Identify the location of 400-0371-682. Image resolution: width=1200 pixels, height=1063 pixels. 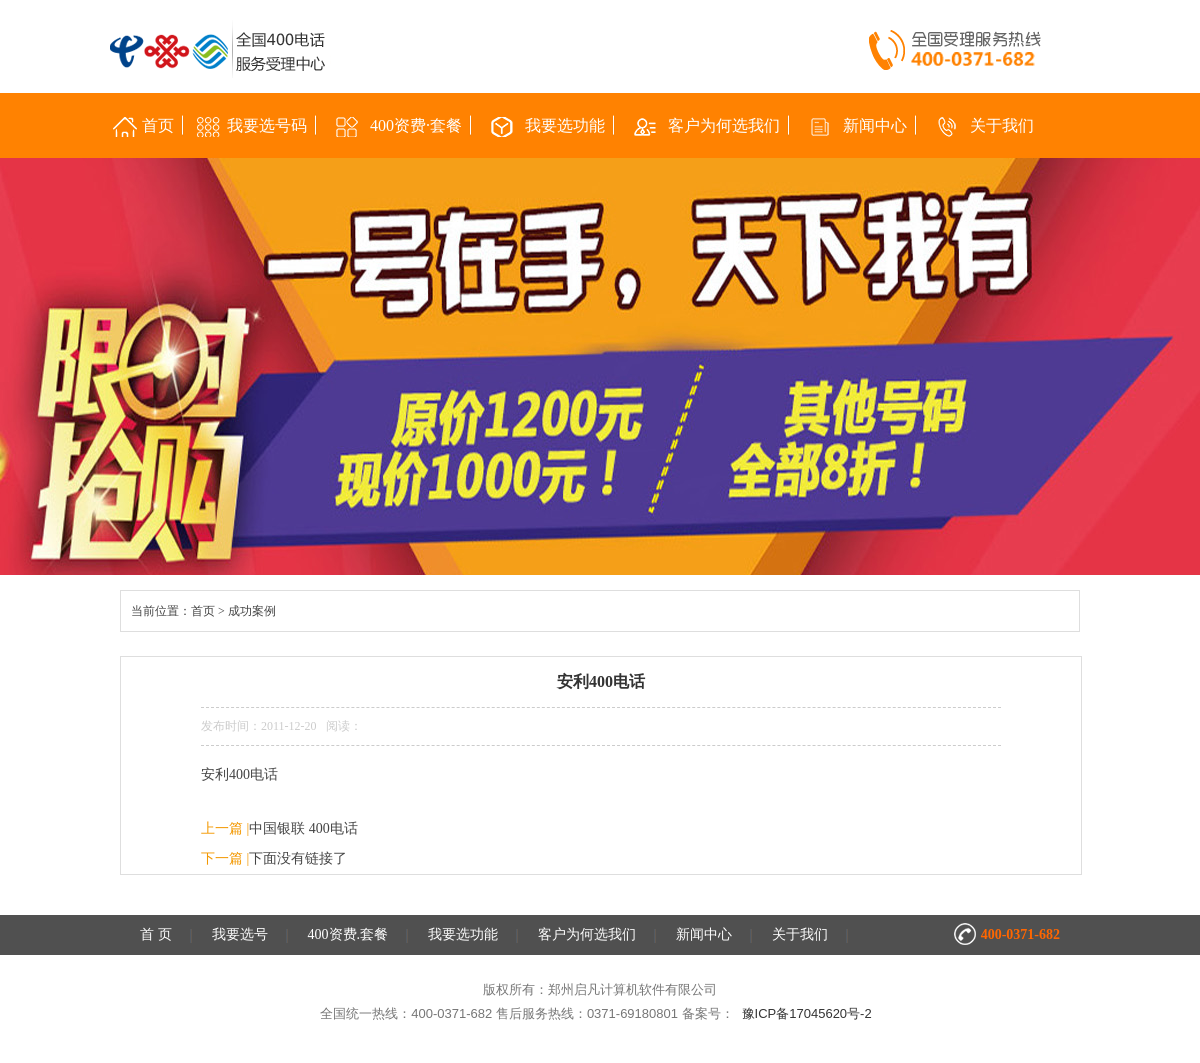
(1020, 934).